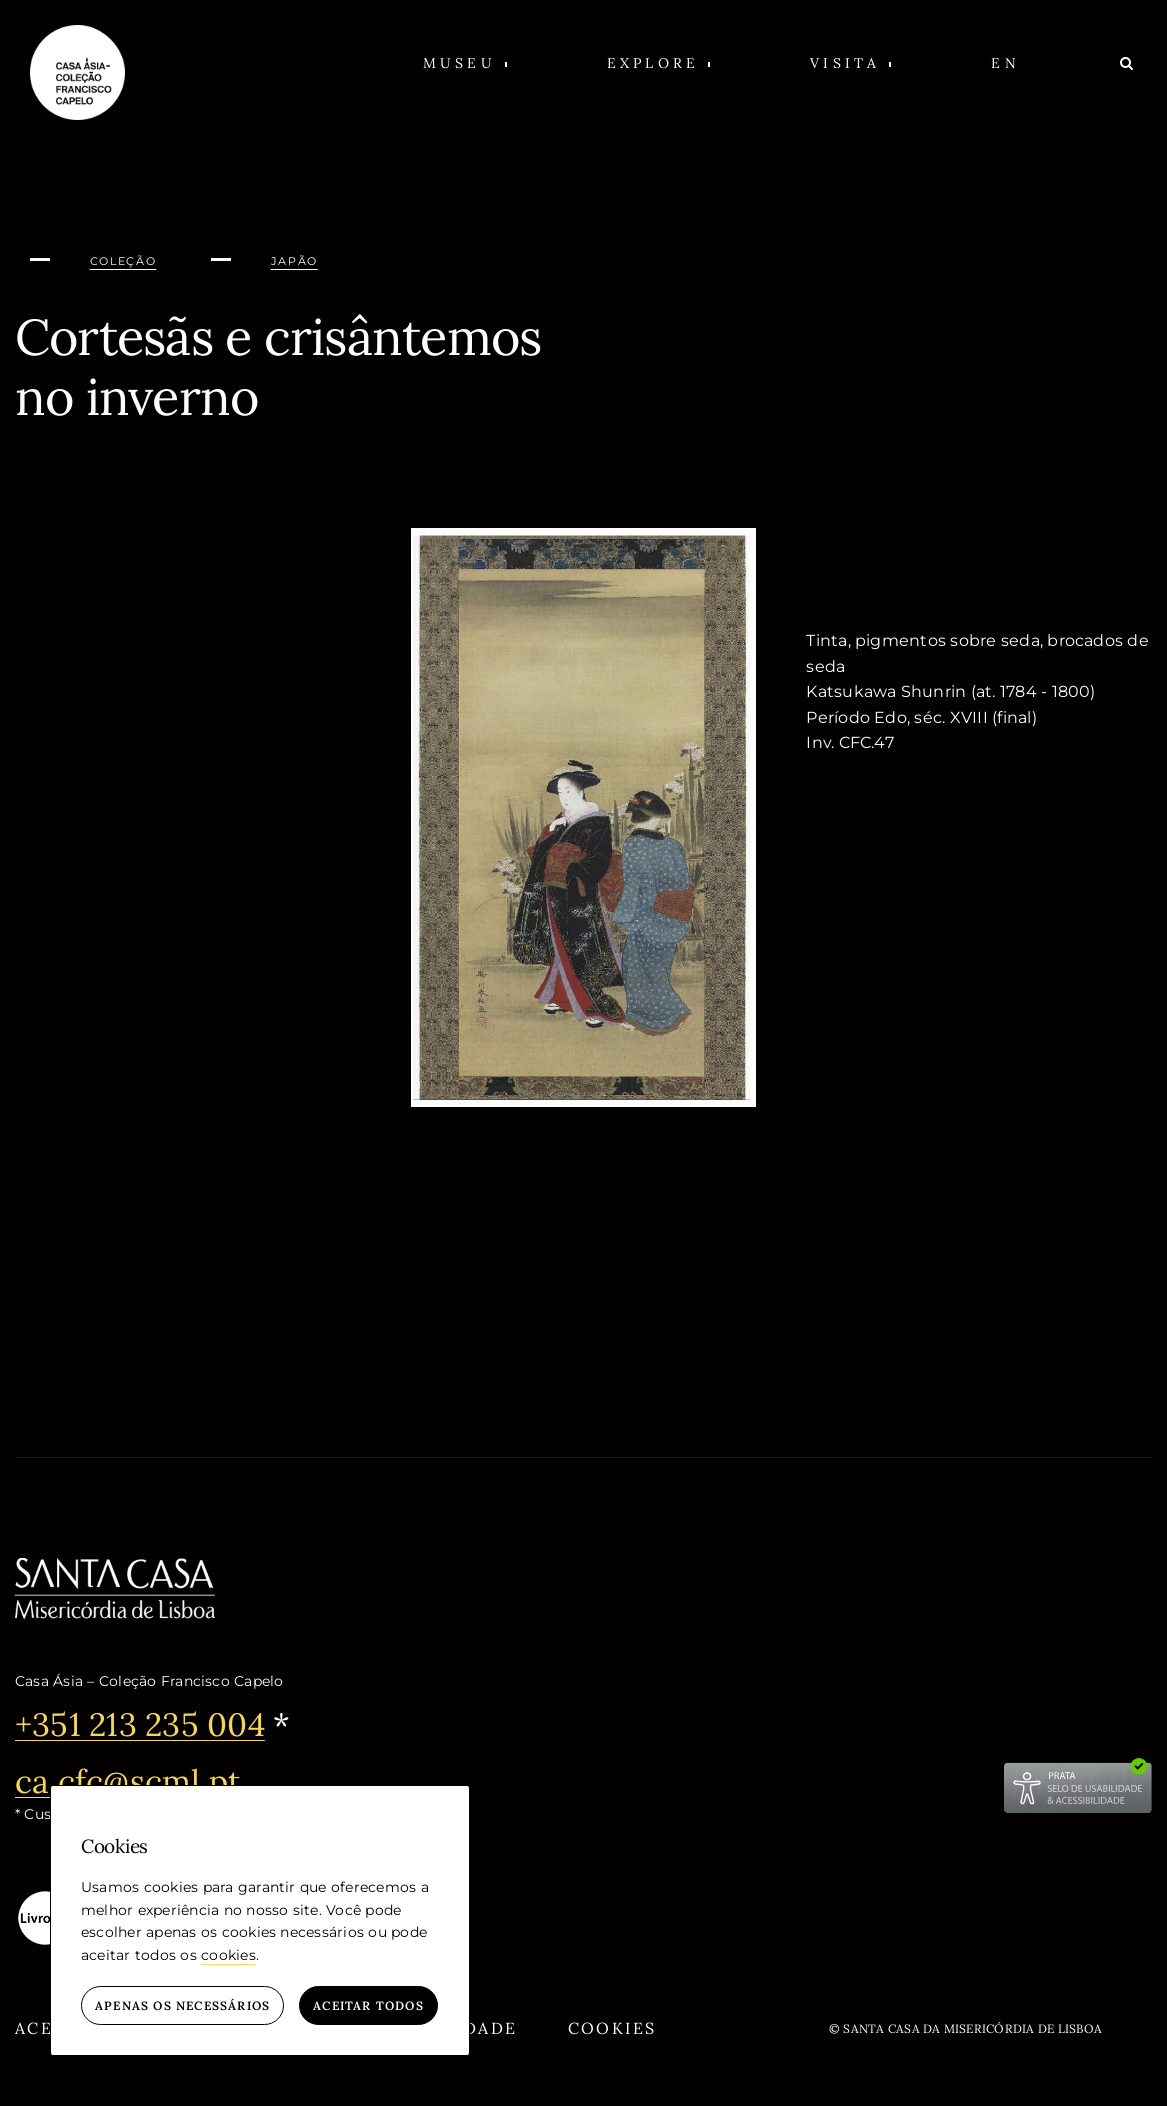 Image resolution: width=1167 pixels, height=2106 pixels. What do you see at coordinates (465, 62) in the screenshot?
I see `[button]` at bounding box center [465, 62].